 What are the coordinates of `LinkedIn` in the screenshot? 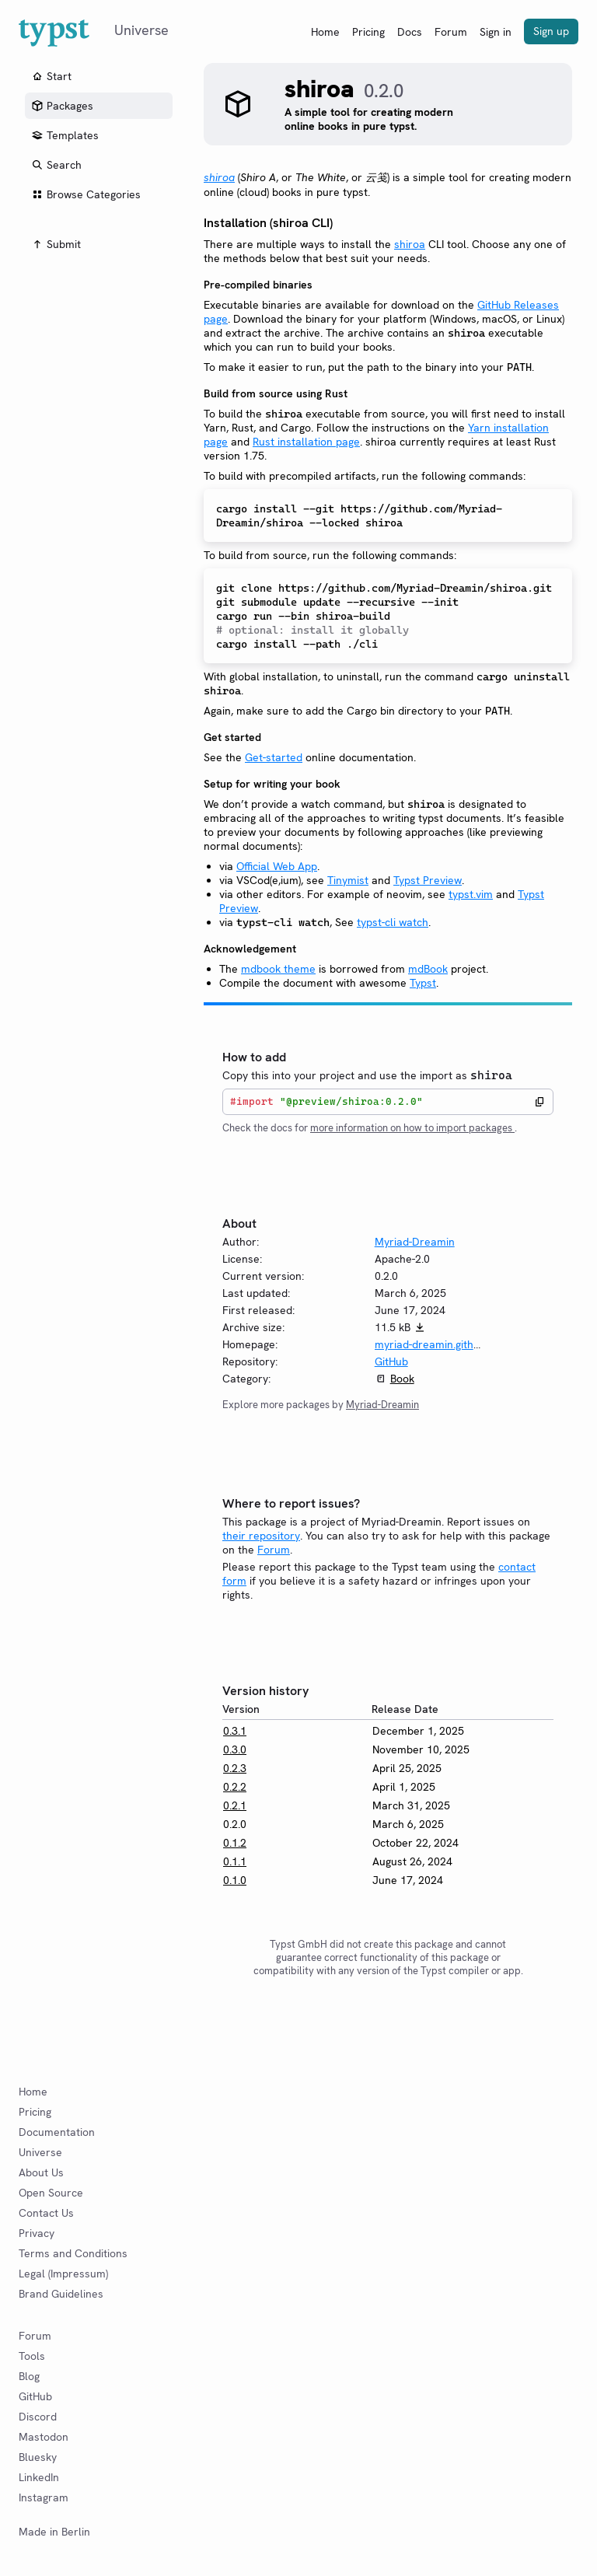 It's located at (39, 2477).